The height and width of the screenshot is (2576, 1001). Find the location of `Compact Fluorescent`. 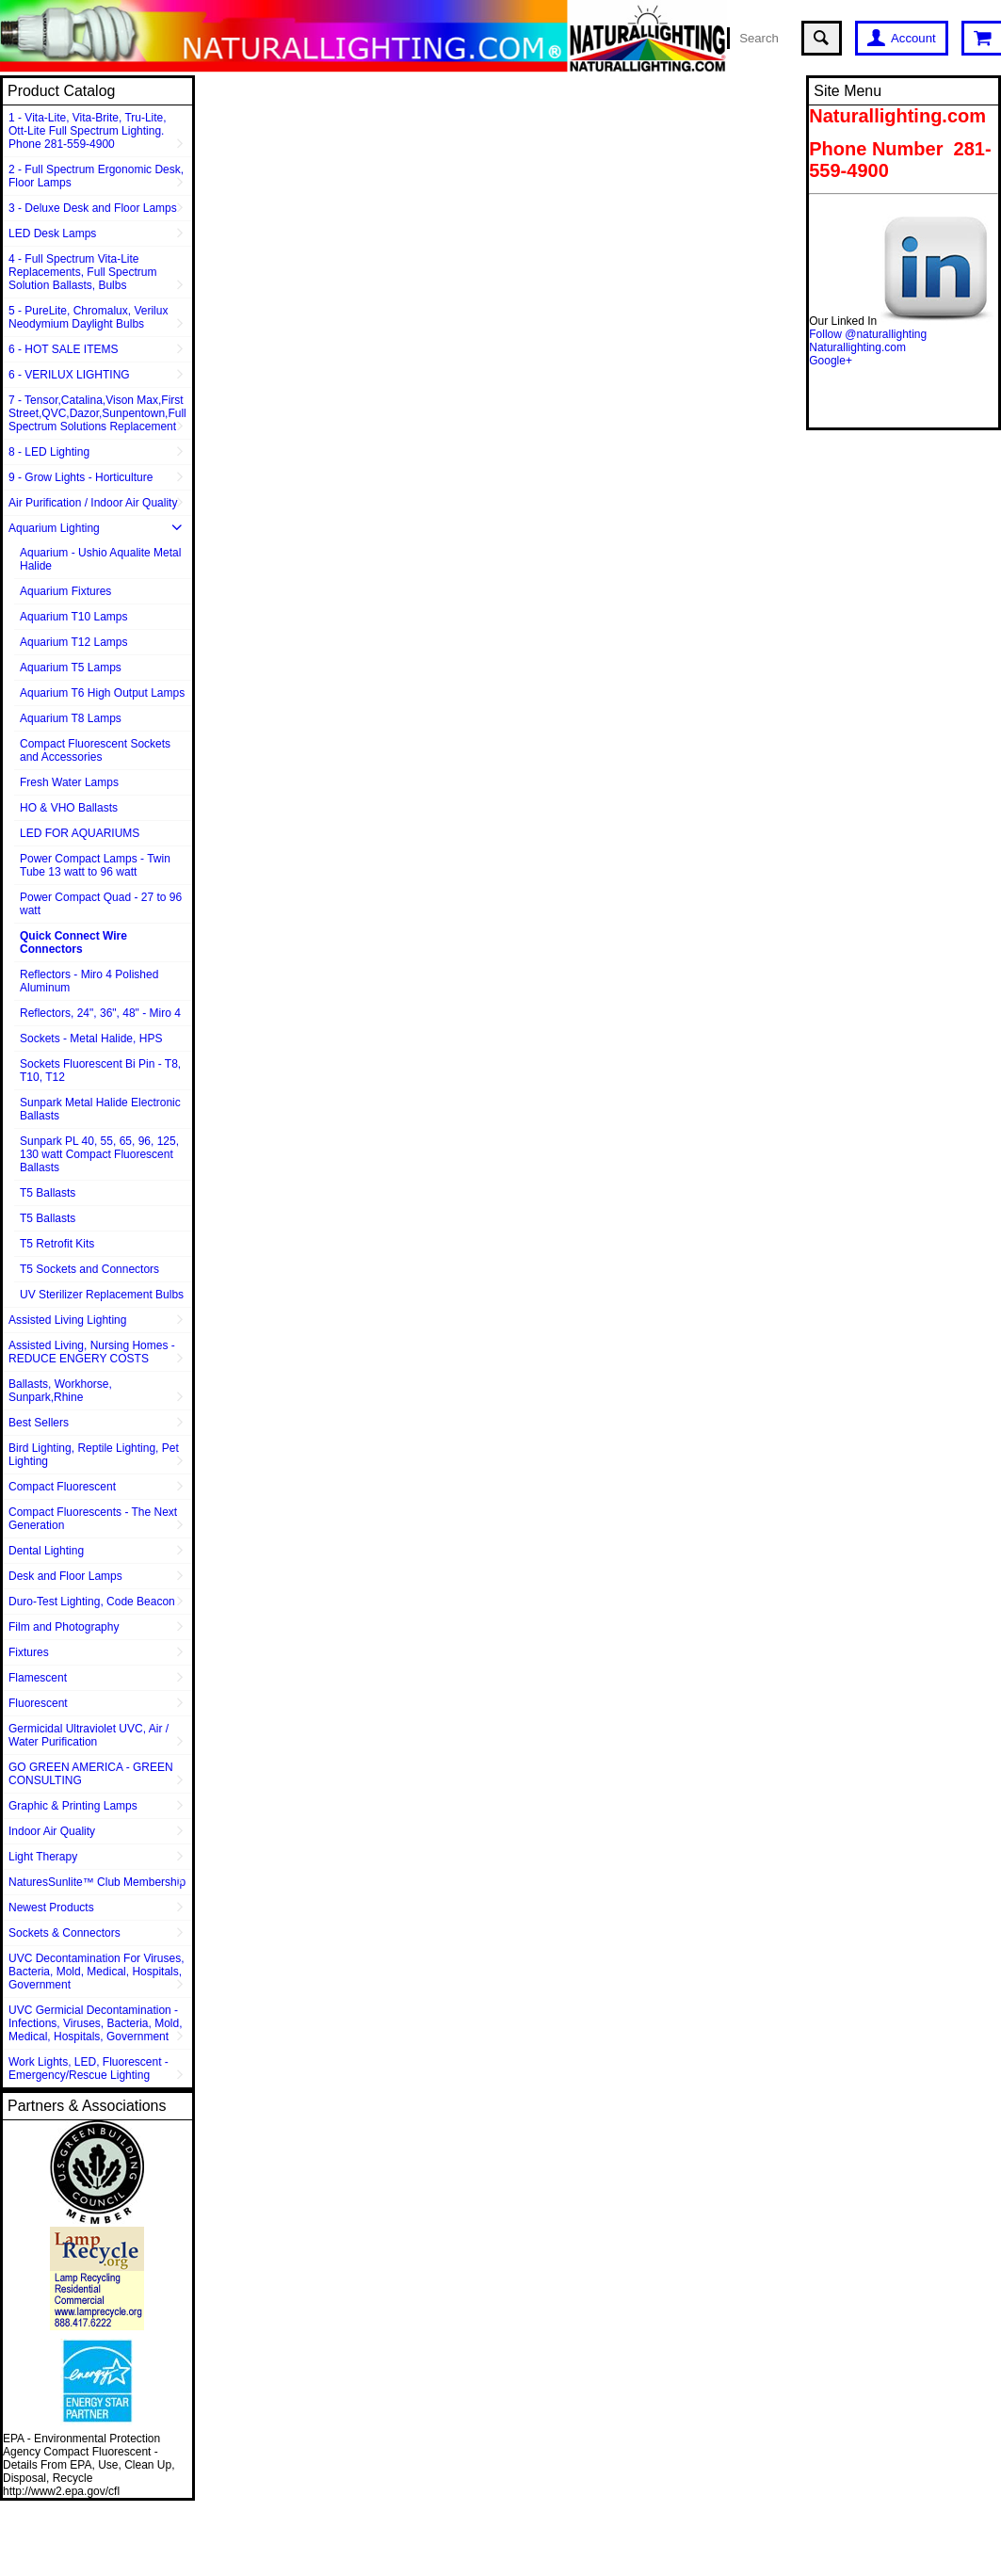

Compact Fluorescent is located at coordinates (62, 1486).